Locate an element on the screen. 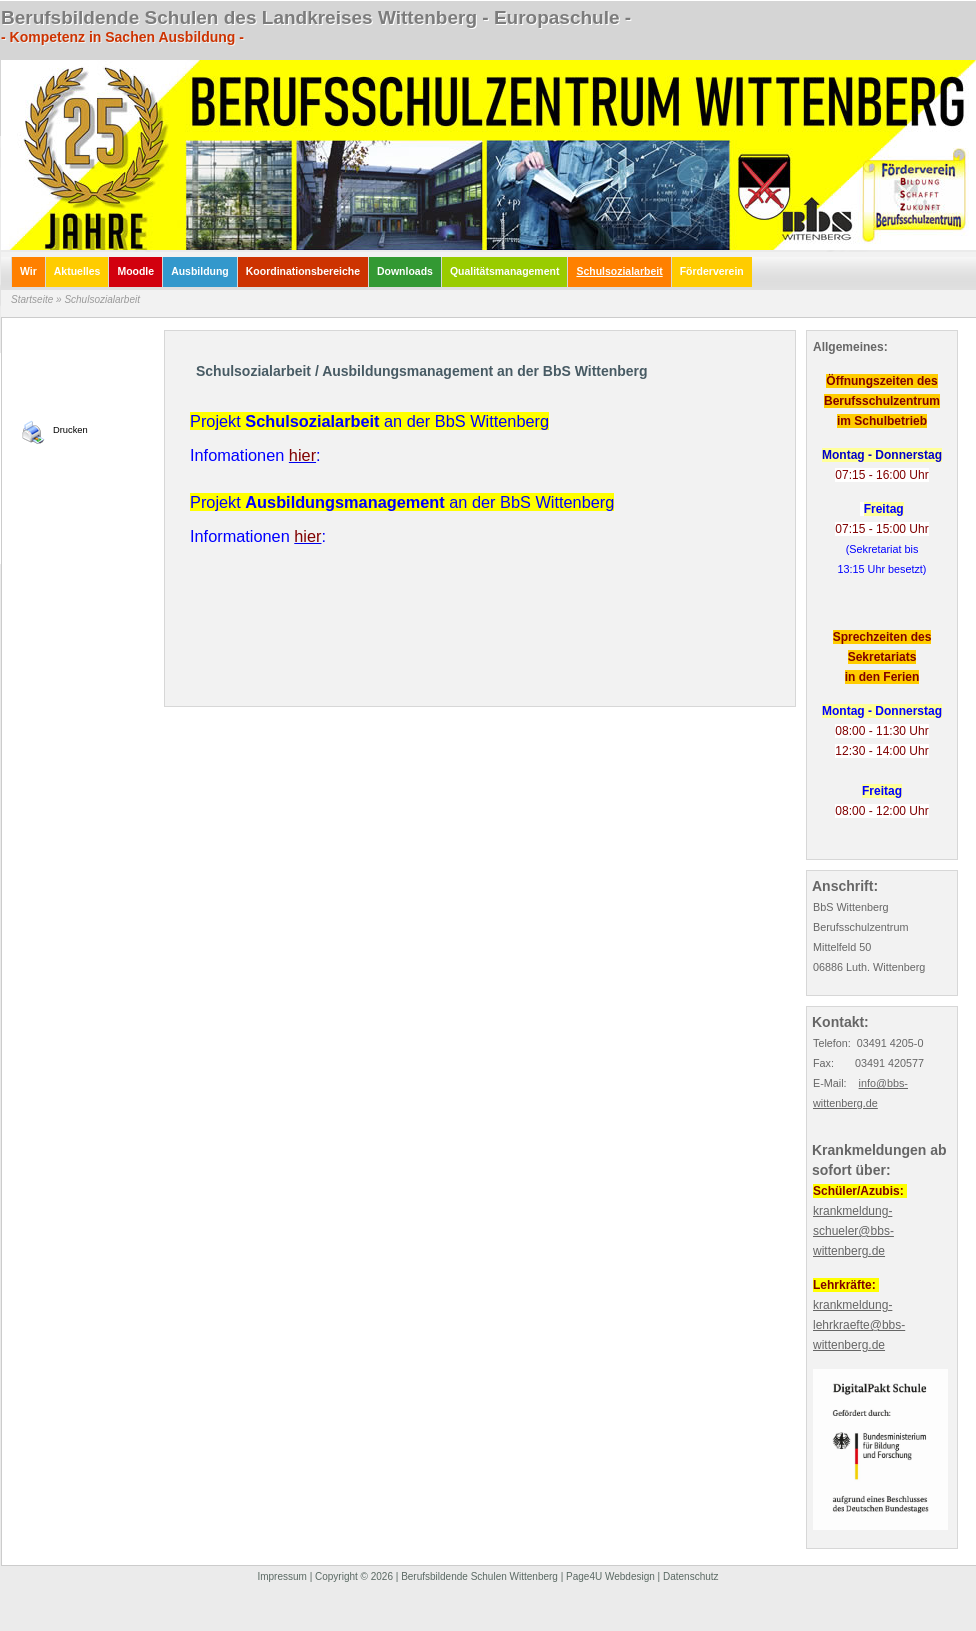 Image resolution: width=976 pixels, height=1631 pixels. Wir is located at coordinates (28, 271).